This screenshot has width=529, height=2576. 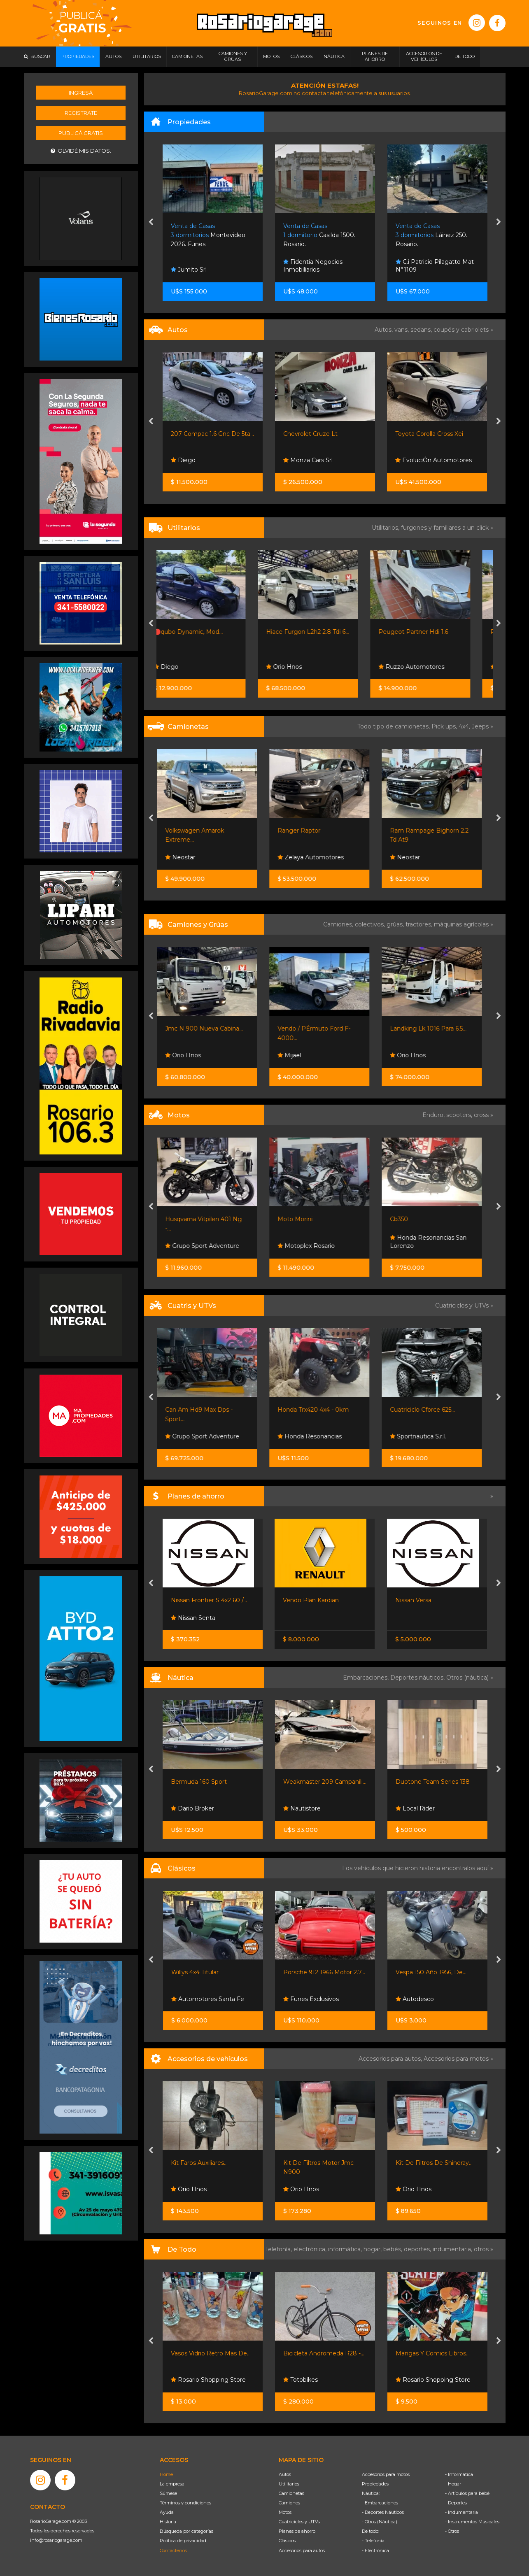 I want to click on informática,, so click(x=346, y=2249).